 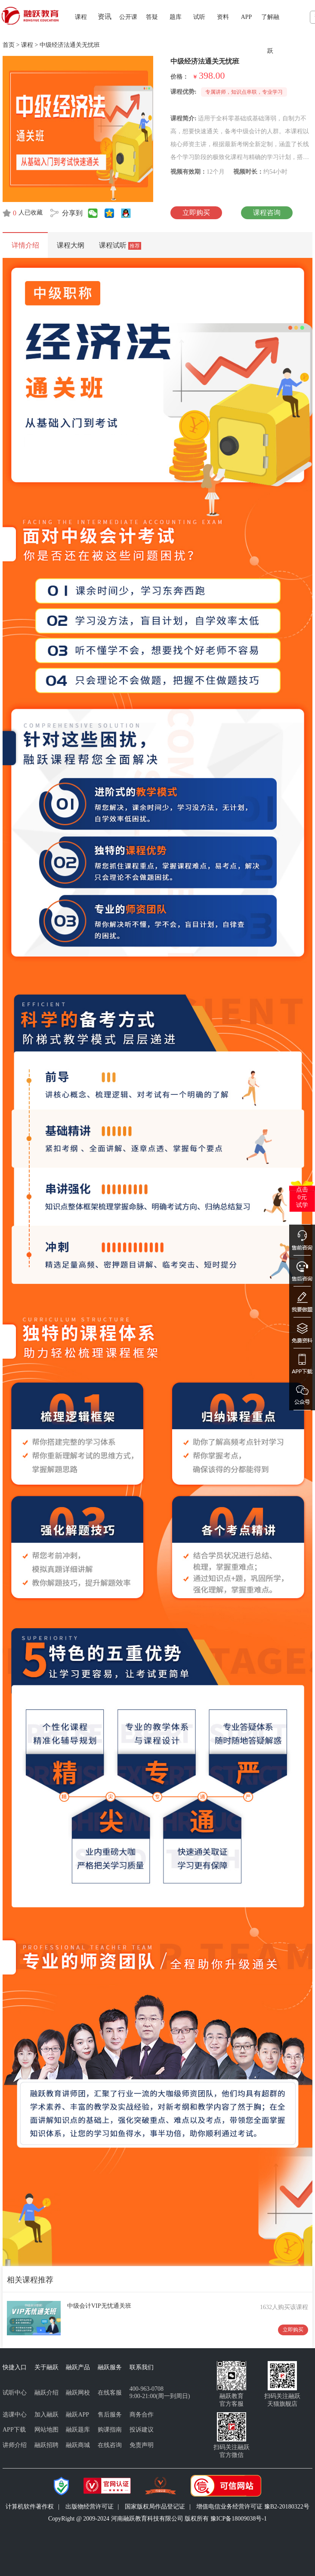 What do you see at coordinates (15, 2414) in the screenshot?
I see `选课中心` at bounding box center [15, 2414].